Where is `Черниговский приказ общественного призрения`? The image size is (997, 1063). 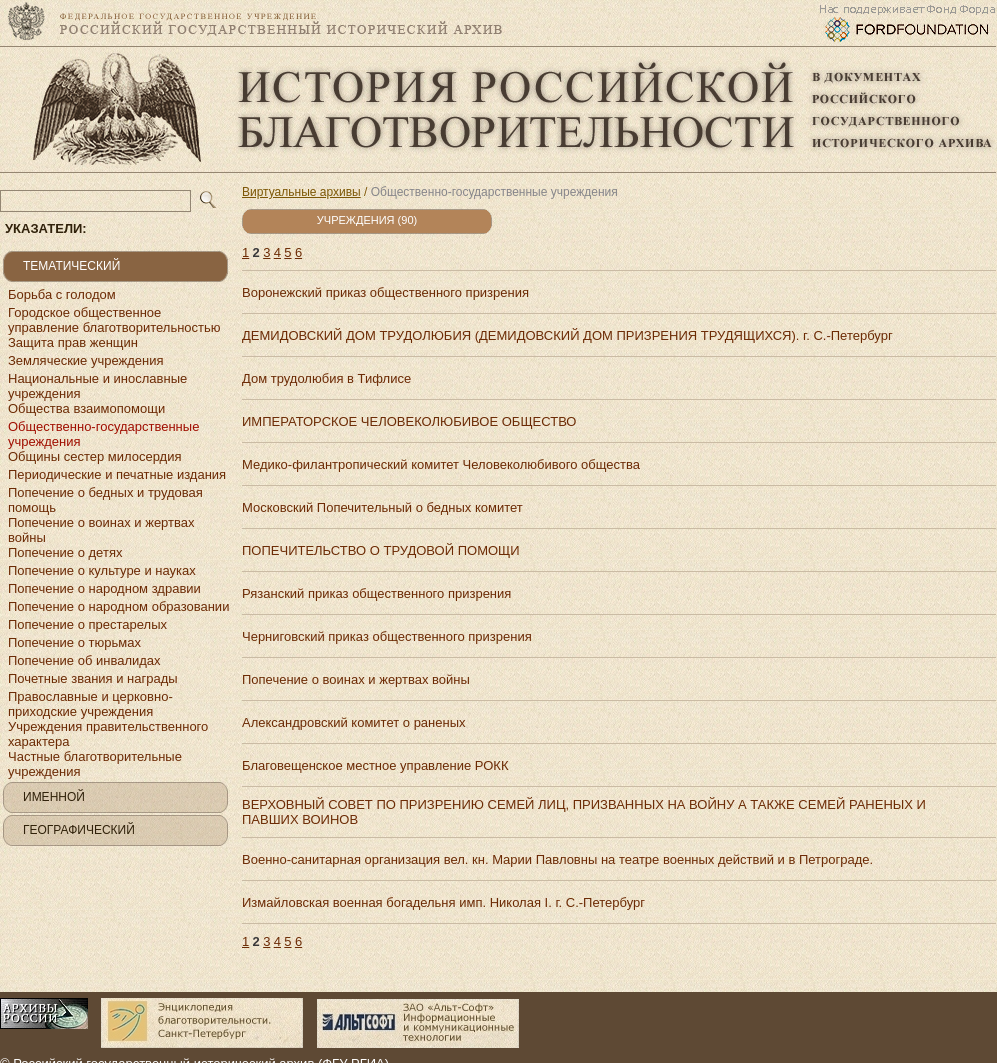 Черниговский приказ общественного призрения is located at coordinates (387, 636).